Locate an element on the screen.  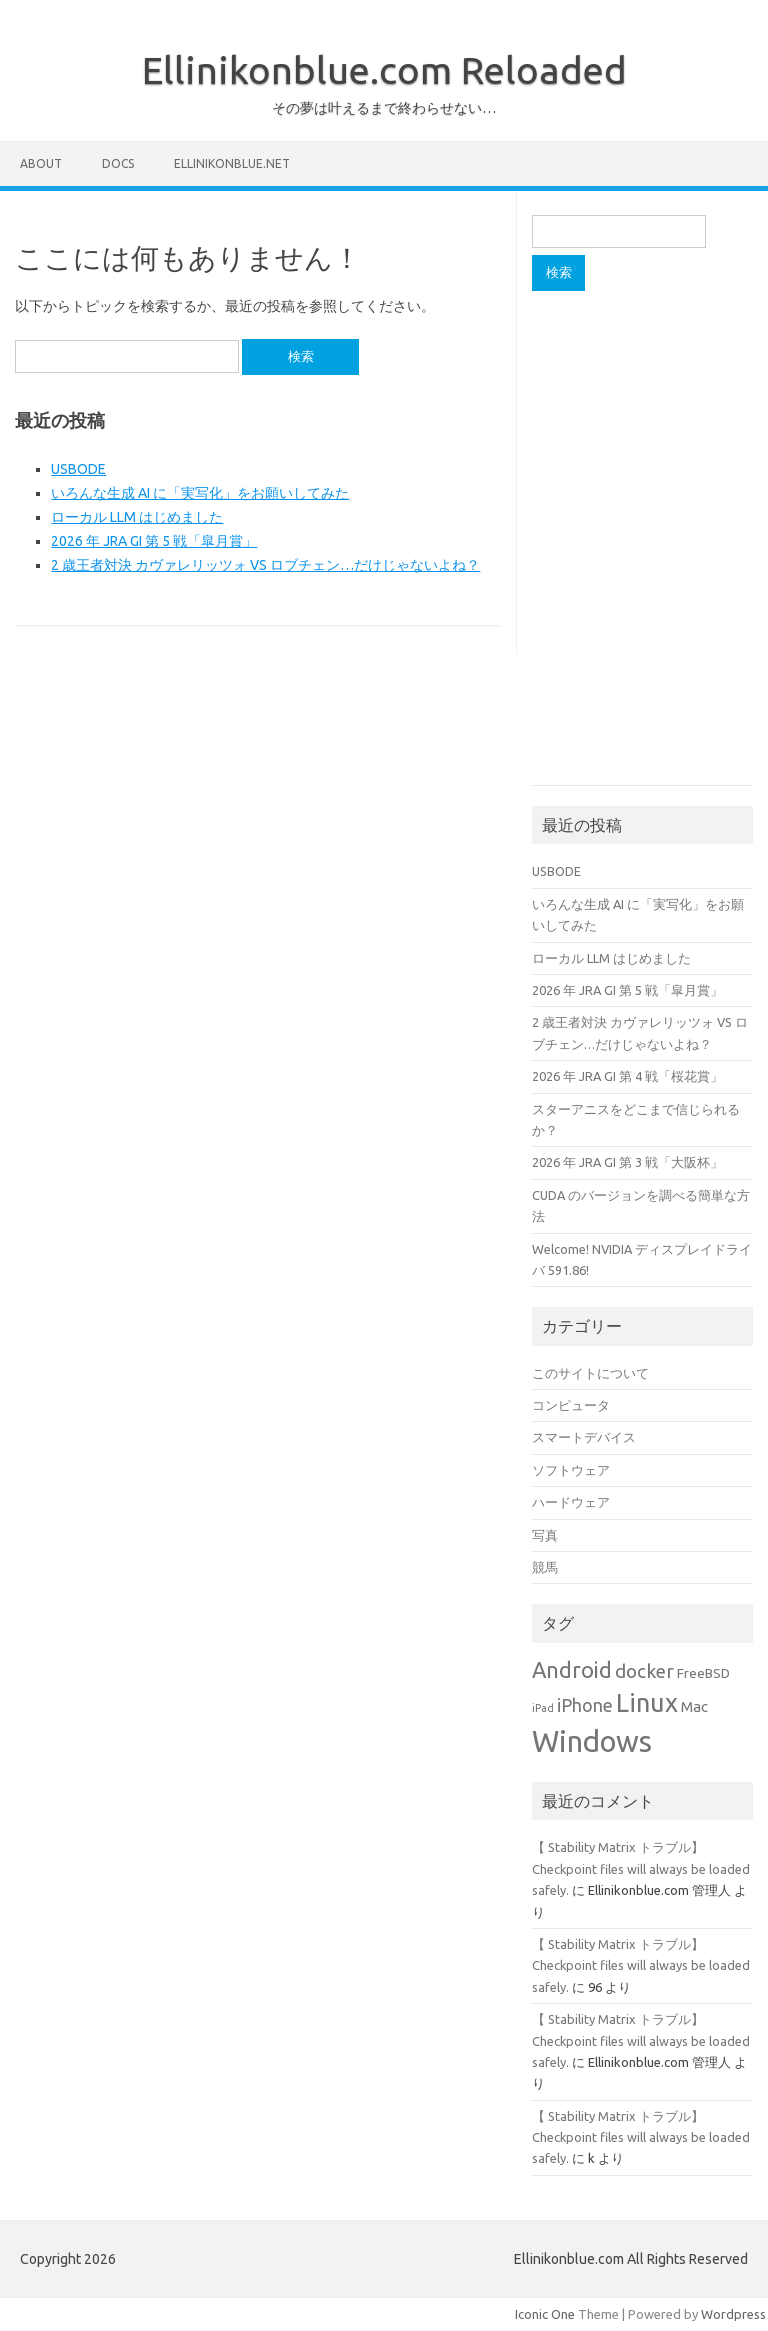
USBODE is located at coordinates (78, 469).